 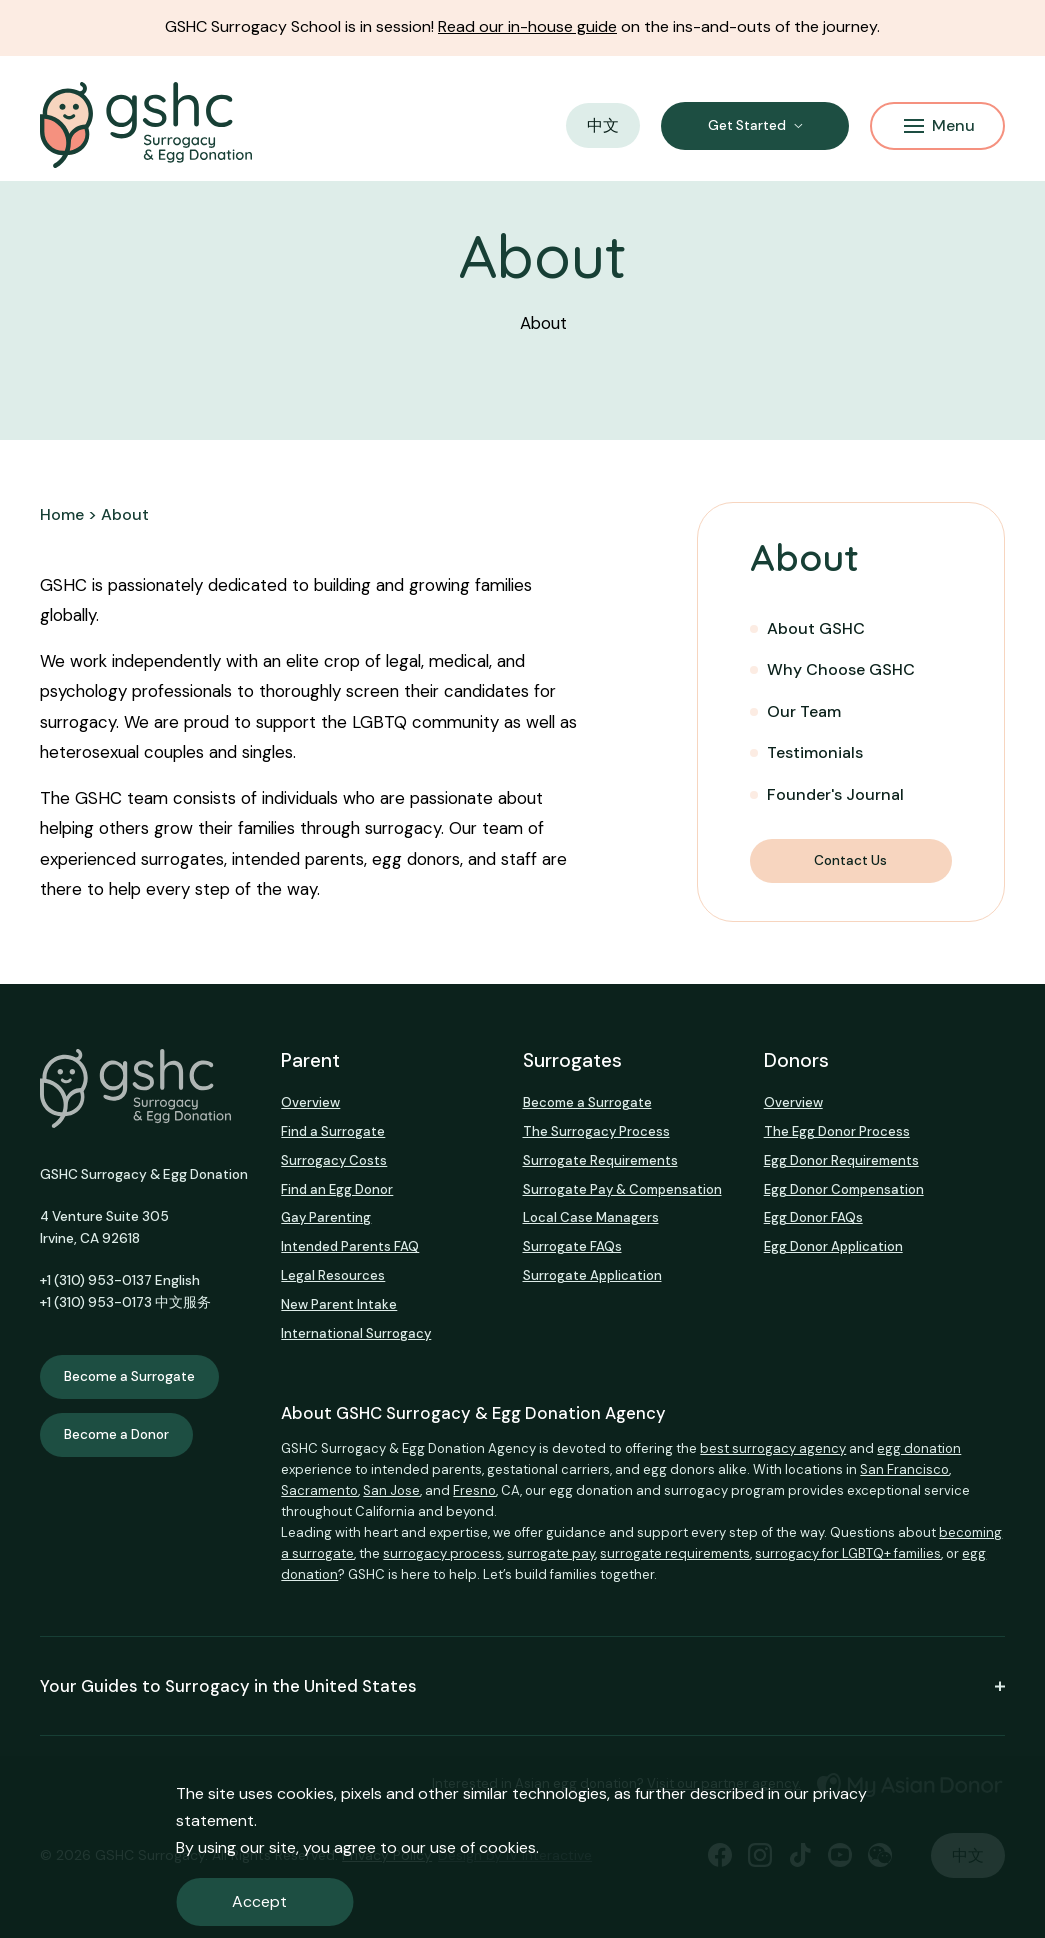 I want to click on Surrogacy Costs, so click(x=334, y=1160).